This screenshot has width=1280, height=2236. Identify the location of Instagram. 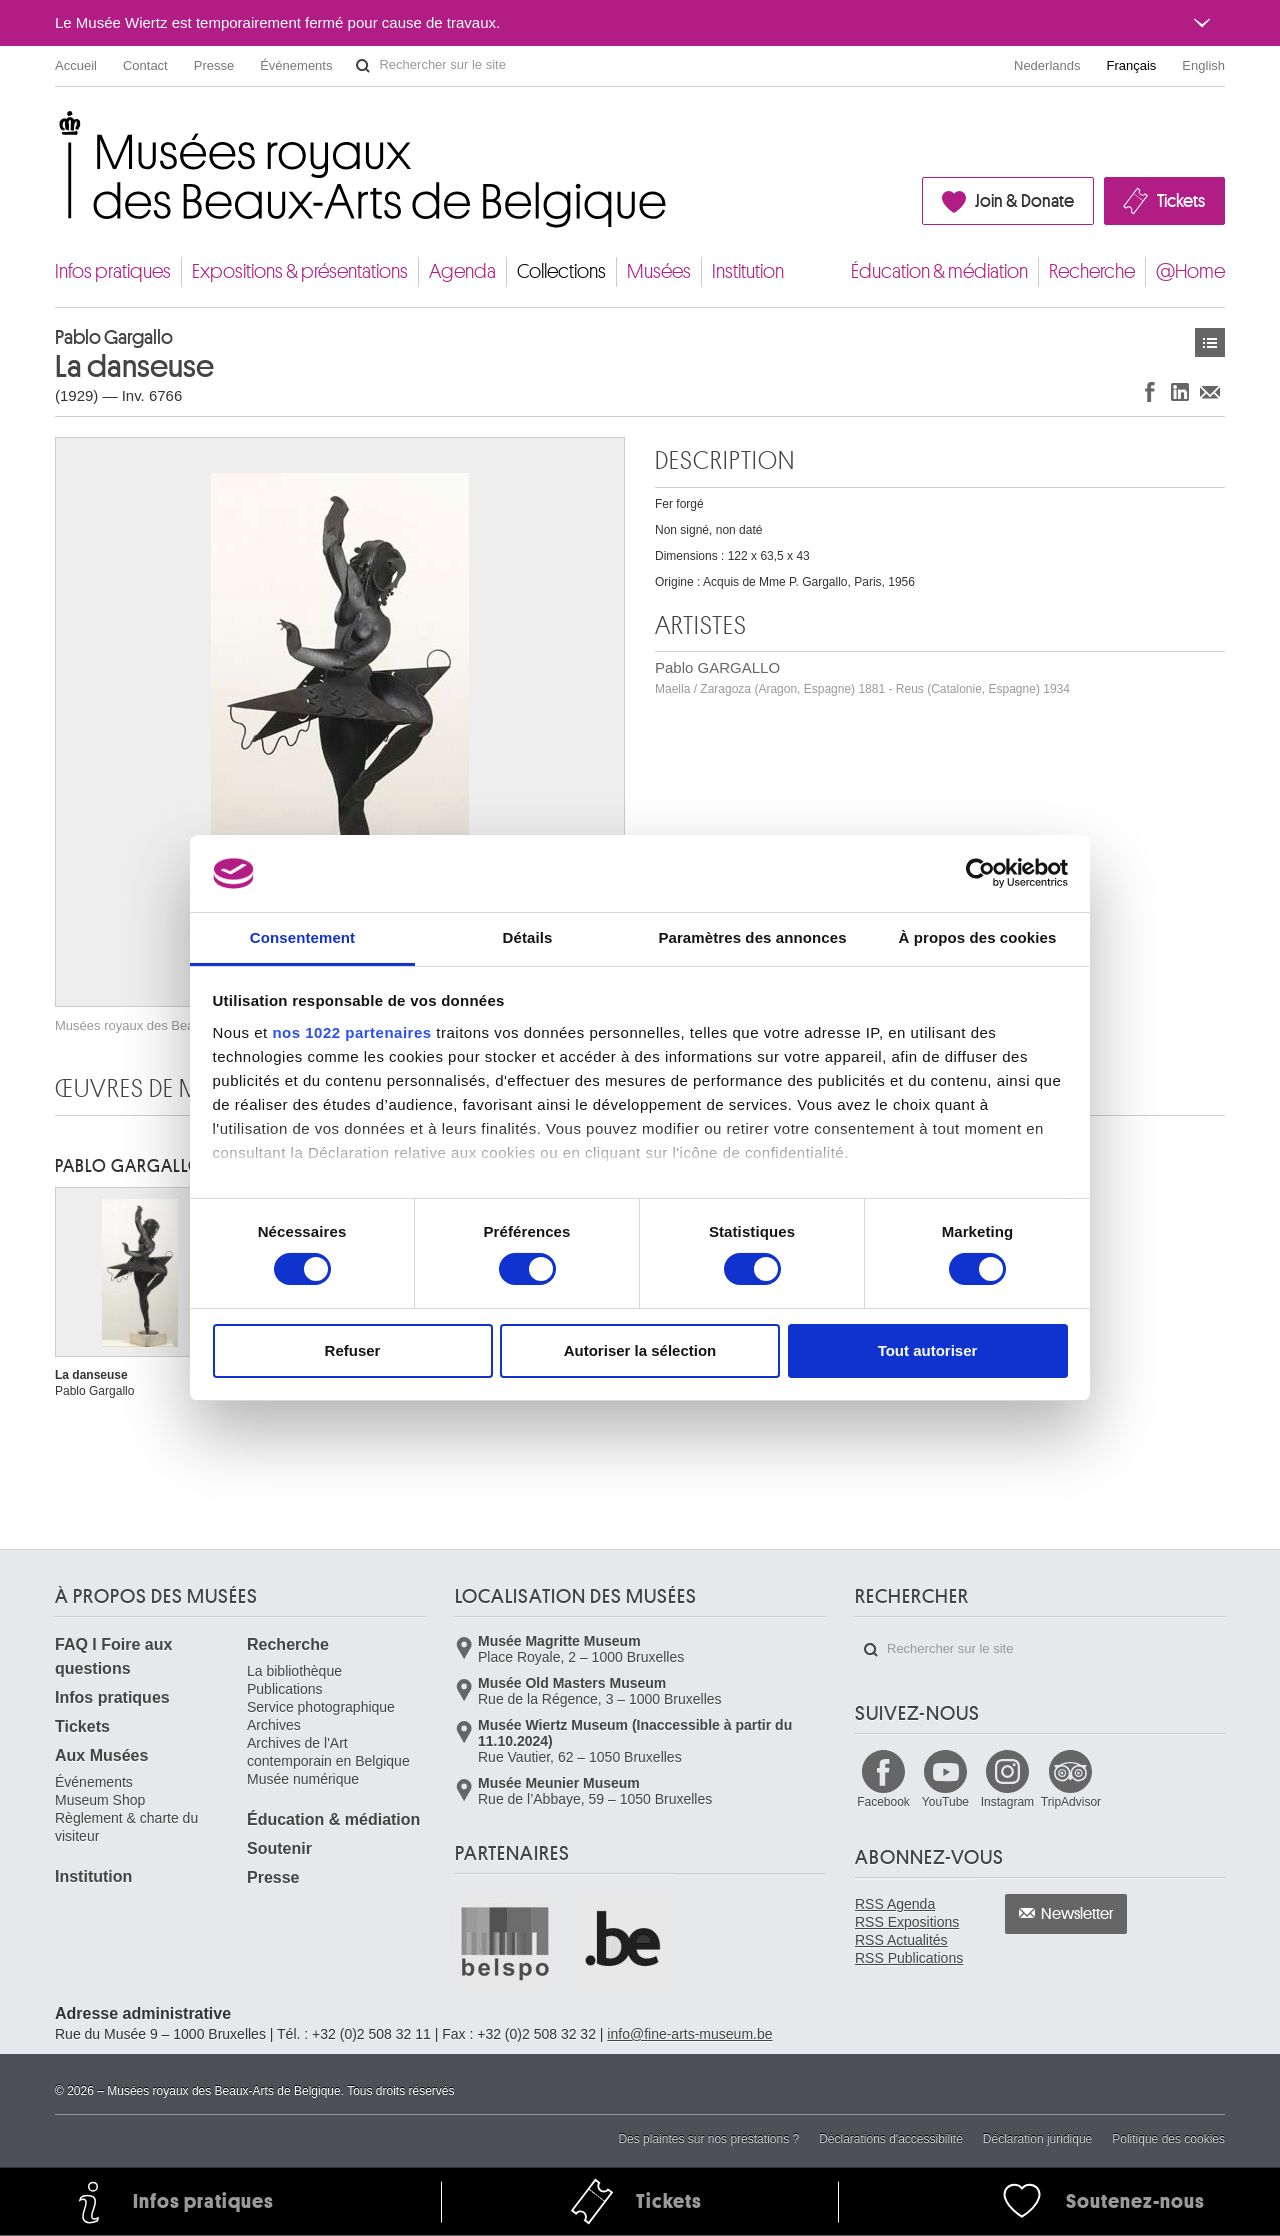
(1007, 1802).